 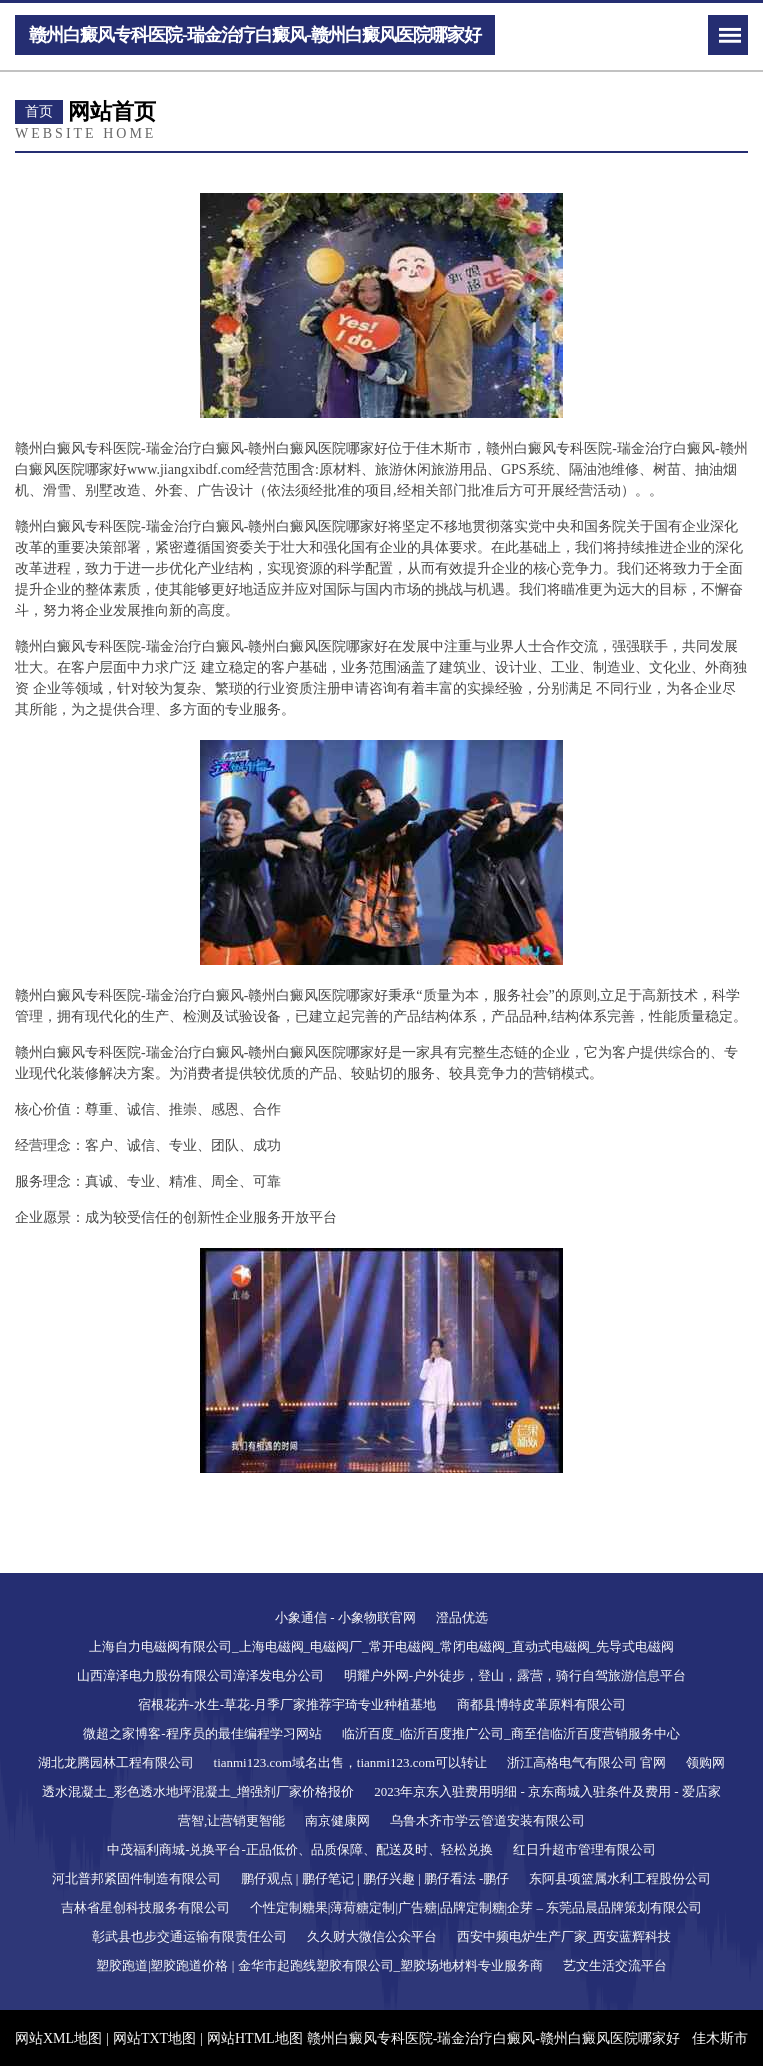 I want to click on 网站TXT地图, so click(x=154, y=2038).